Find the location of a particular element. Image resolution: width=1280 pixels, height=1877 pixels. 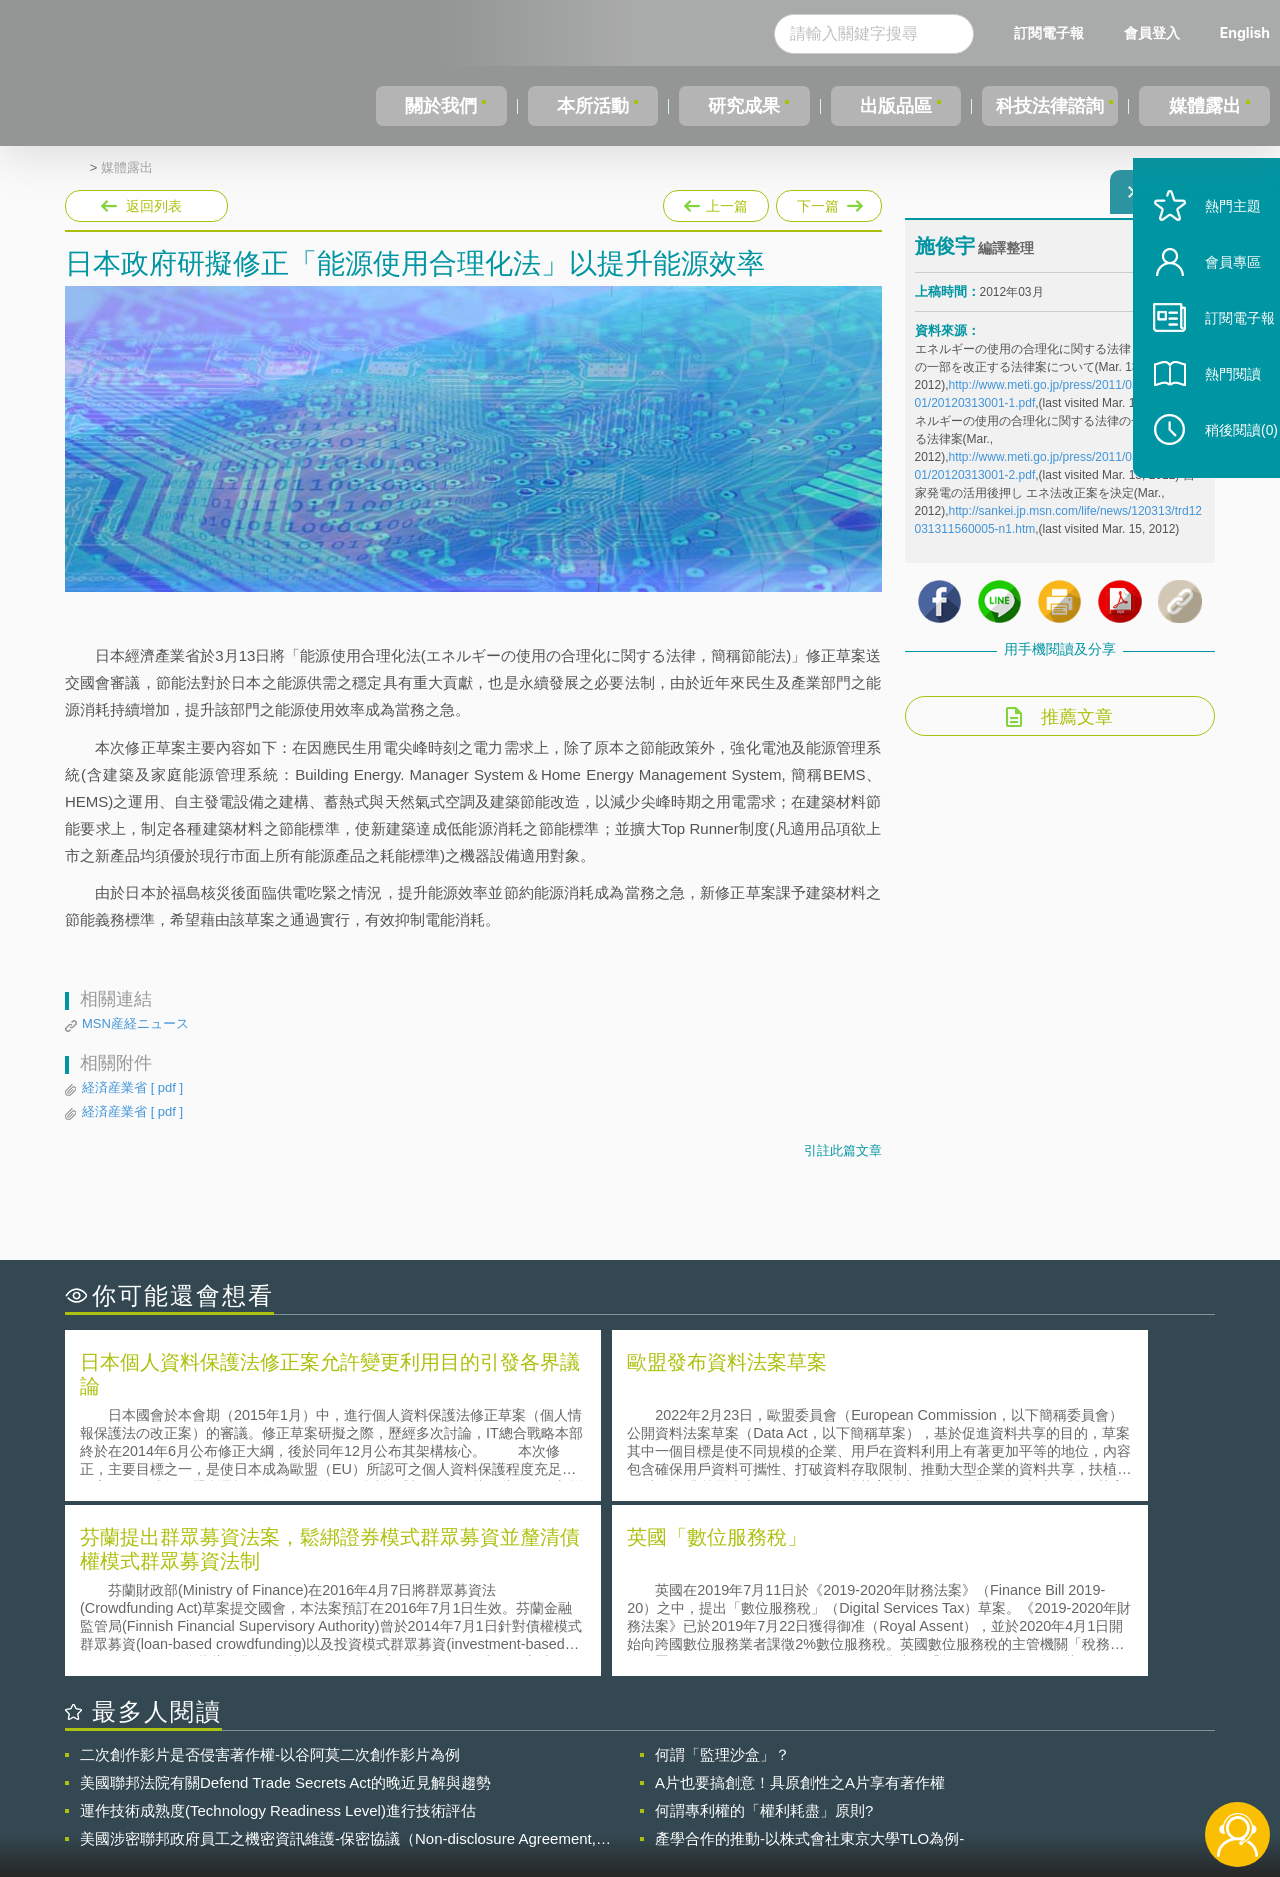

出版品區 is located at coordinates (888, 106).